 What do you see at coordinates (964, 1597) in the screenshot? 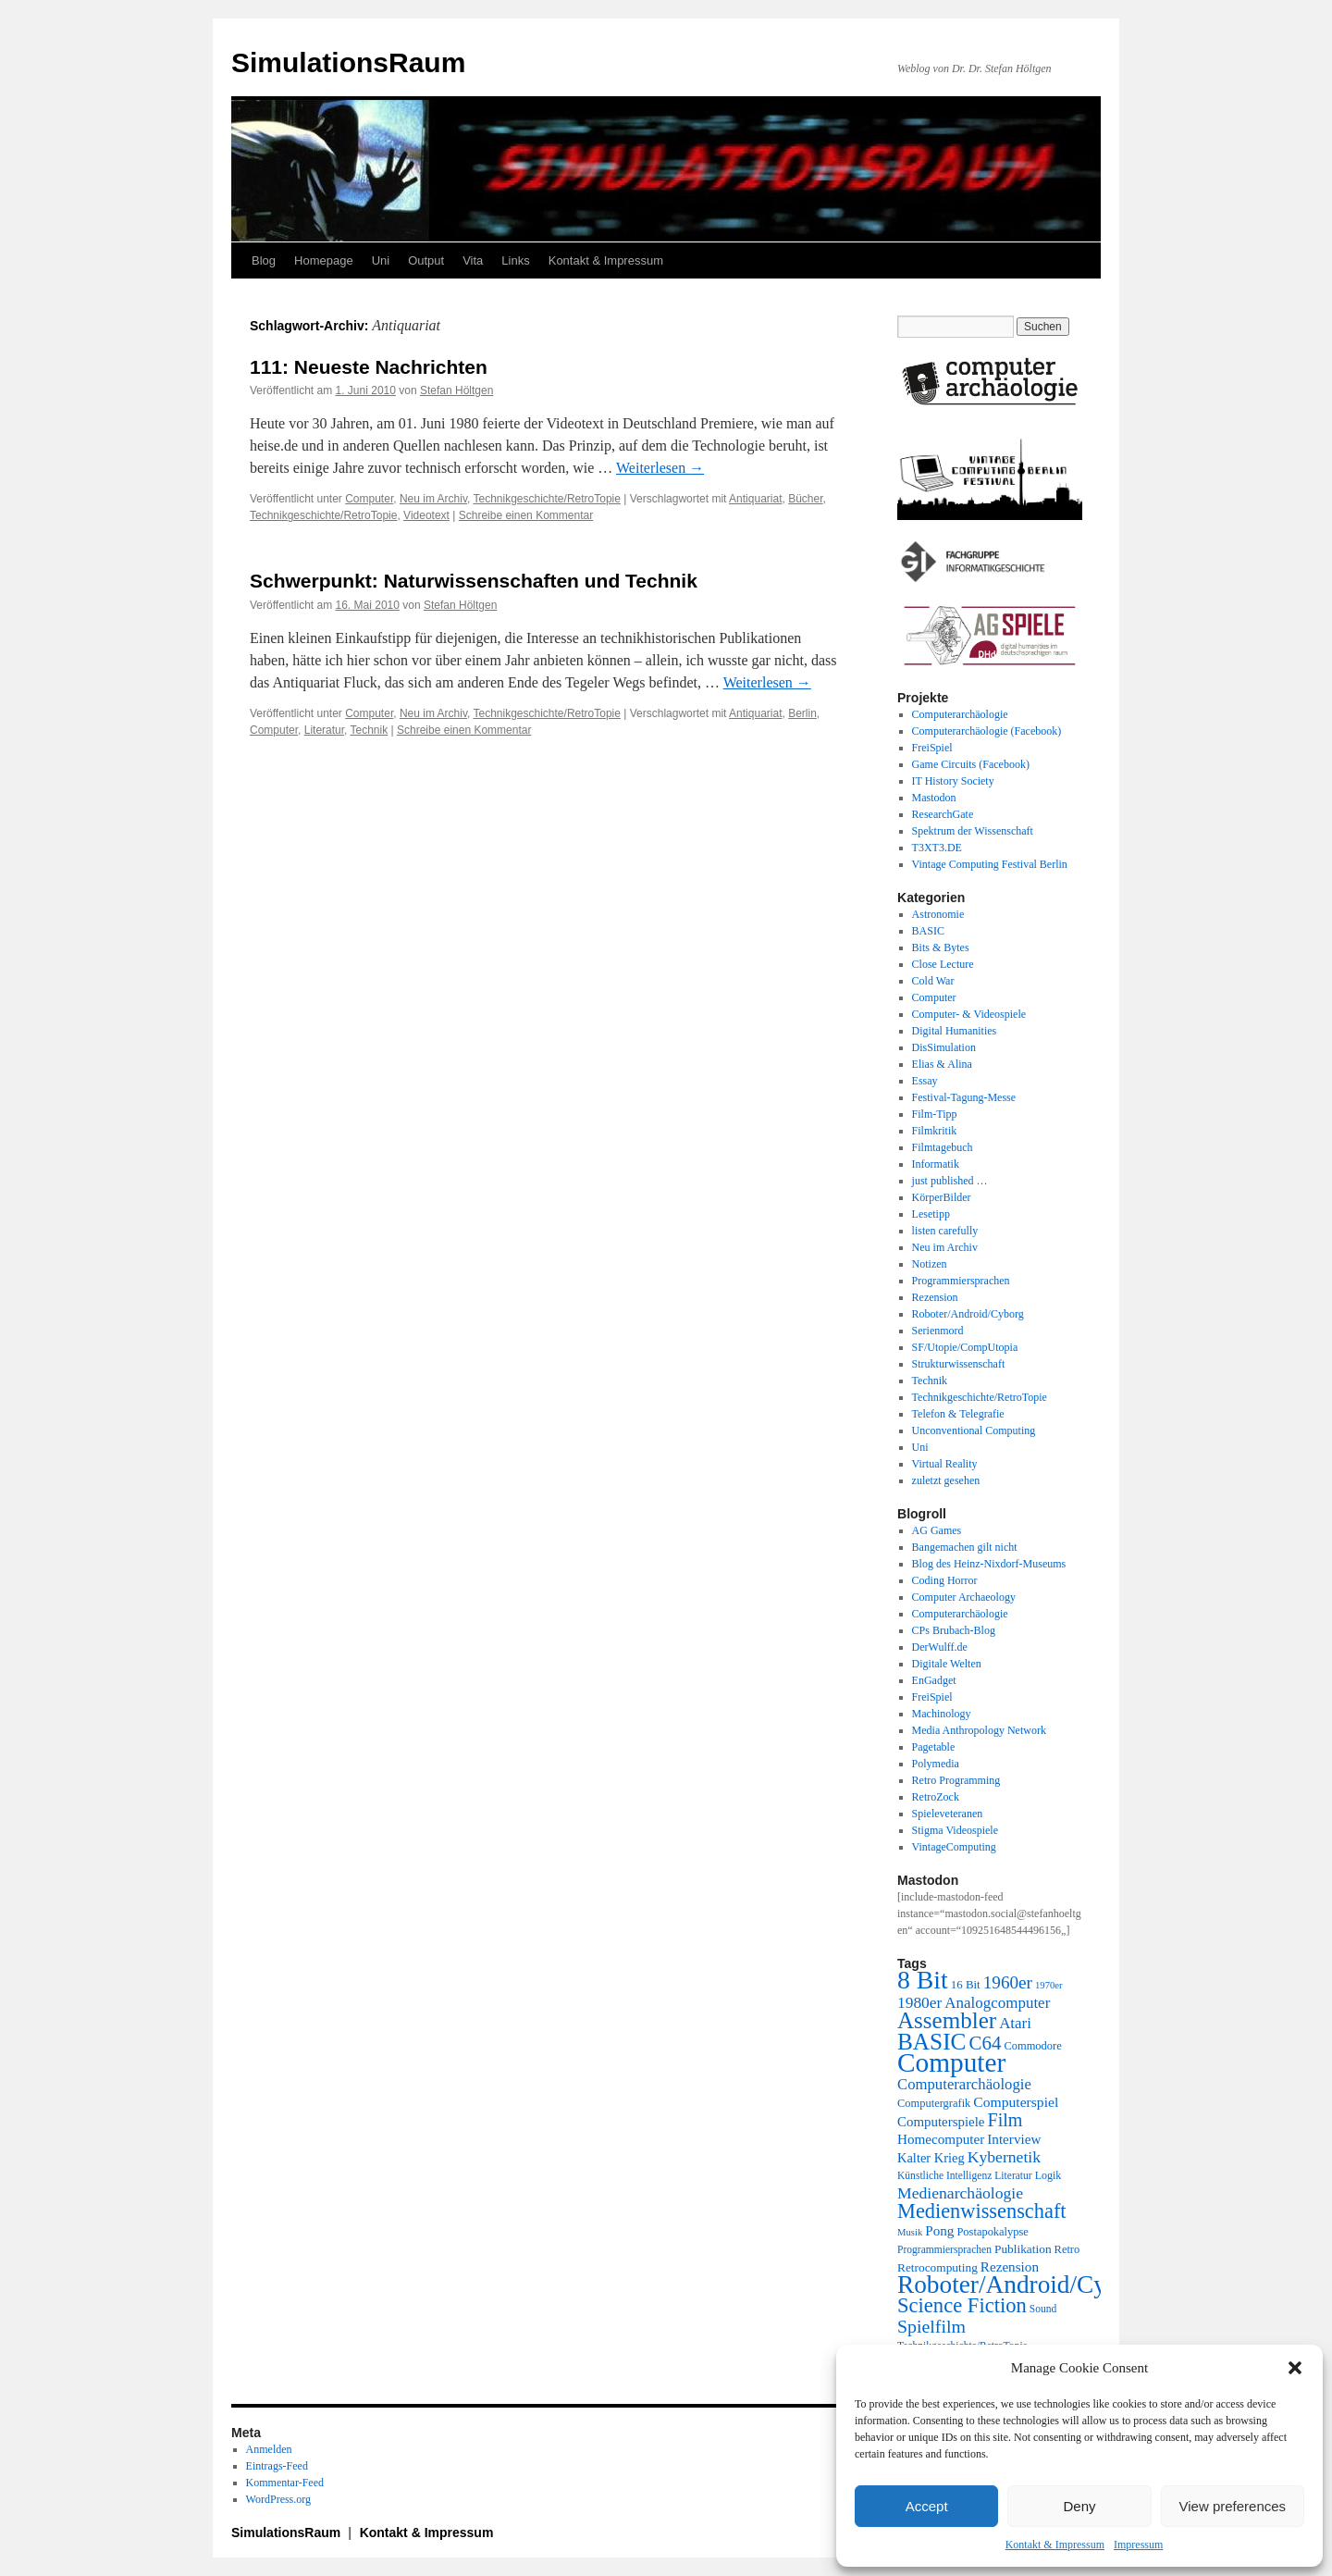
I see `Computer Archaeology` at bounding box center [964, 1597].